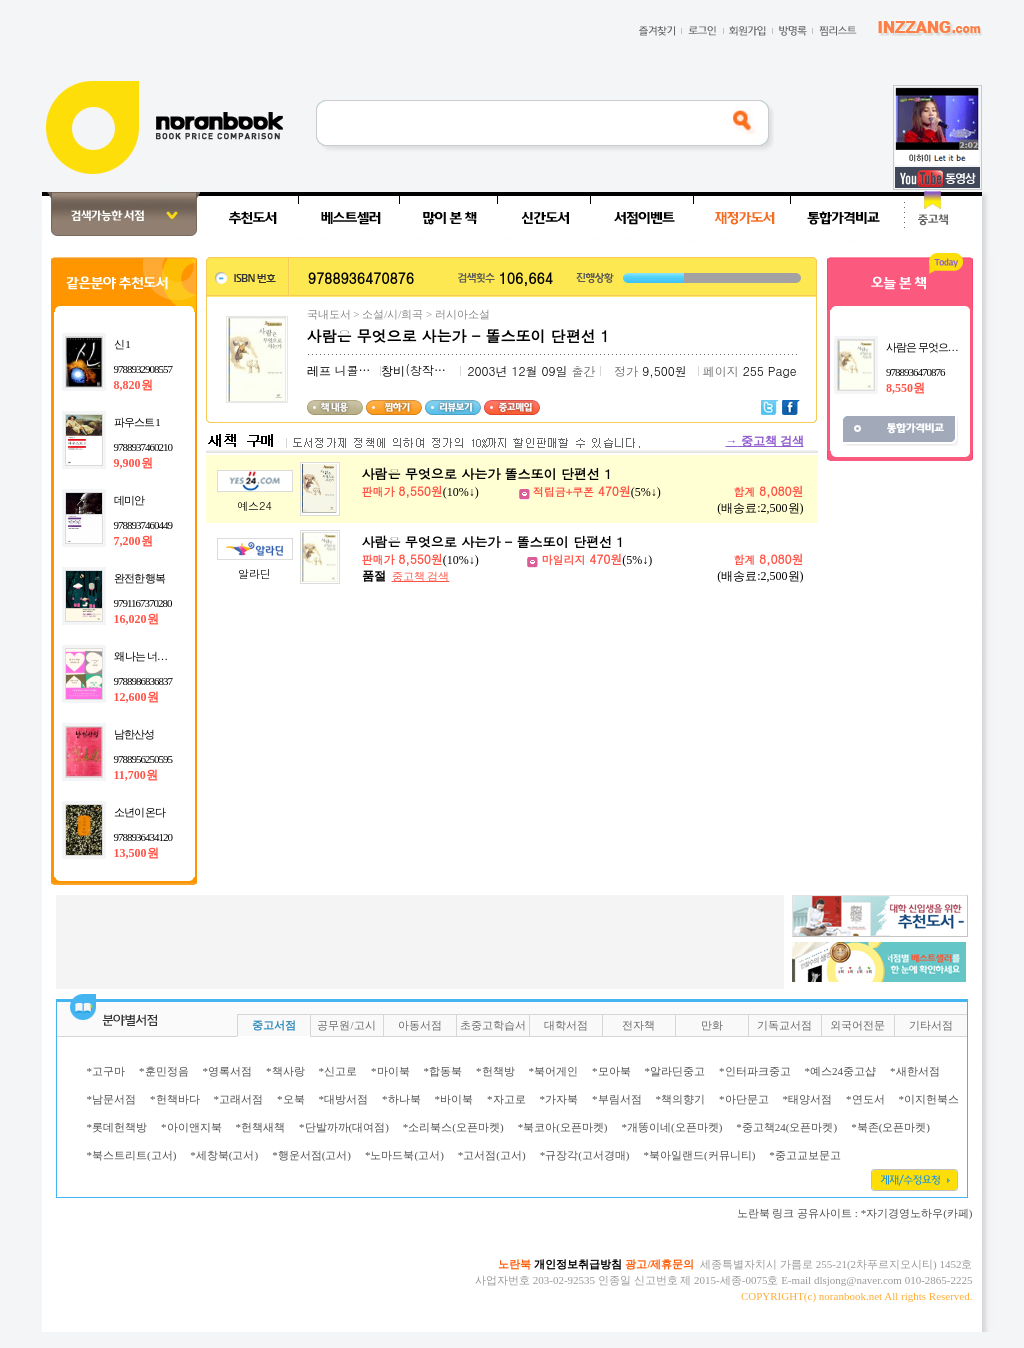 The image size is (1024, 1348). I want to click on *알라딘중고, so click(675, 1071).